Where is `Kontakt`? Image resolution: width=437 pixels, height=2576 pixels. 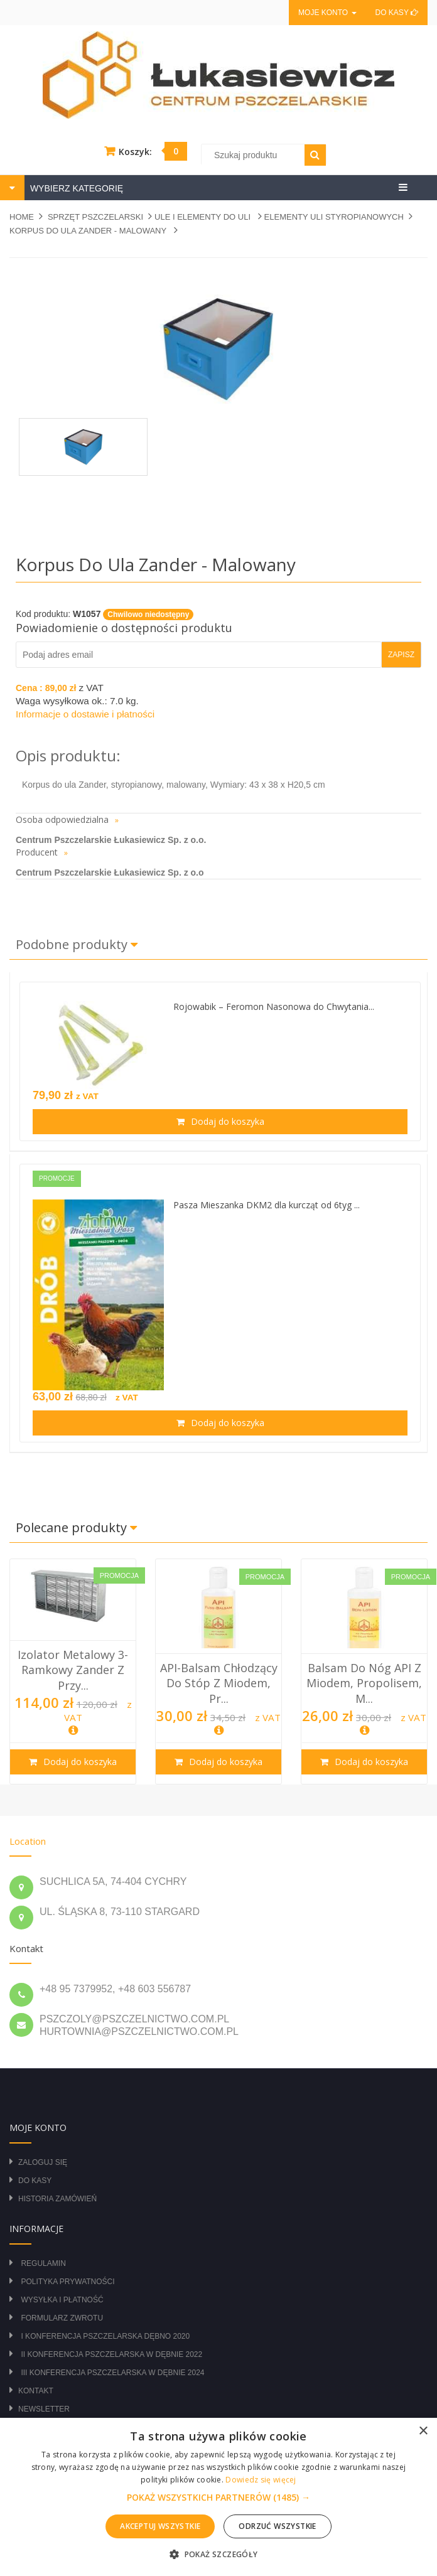 Kontakt is located at coordinates (35, 2390).